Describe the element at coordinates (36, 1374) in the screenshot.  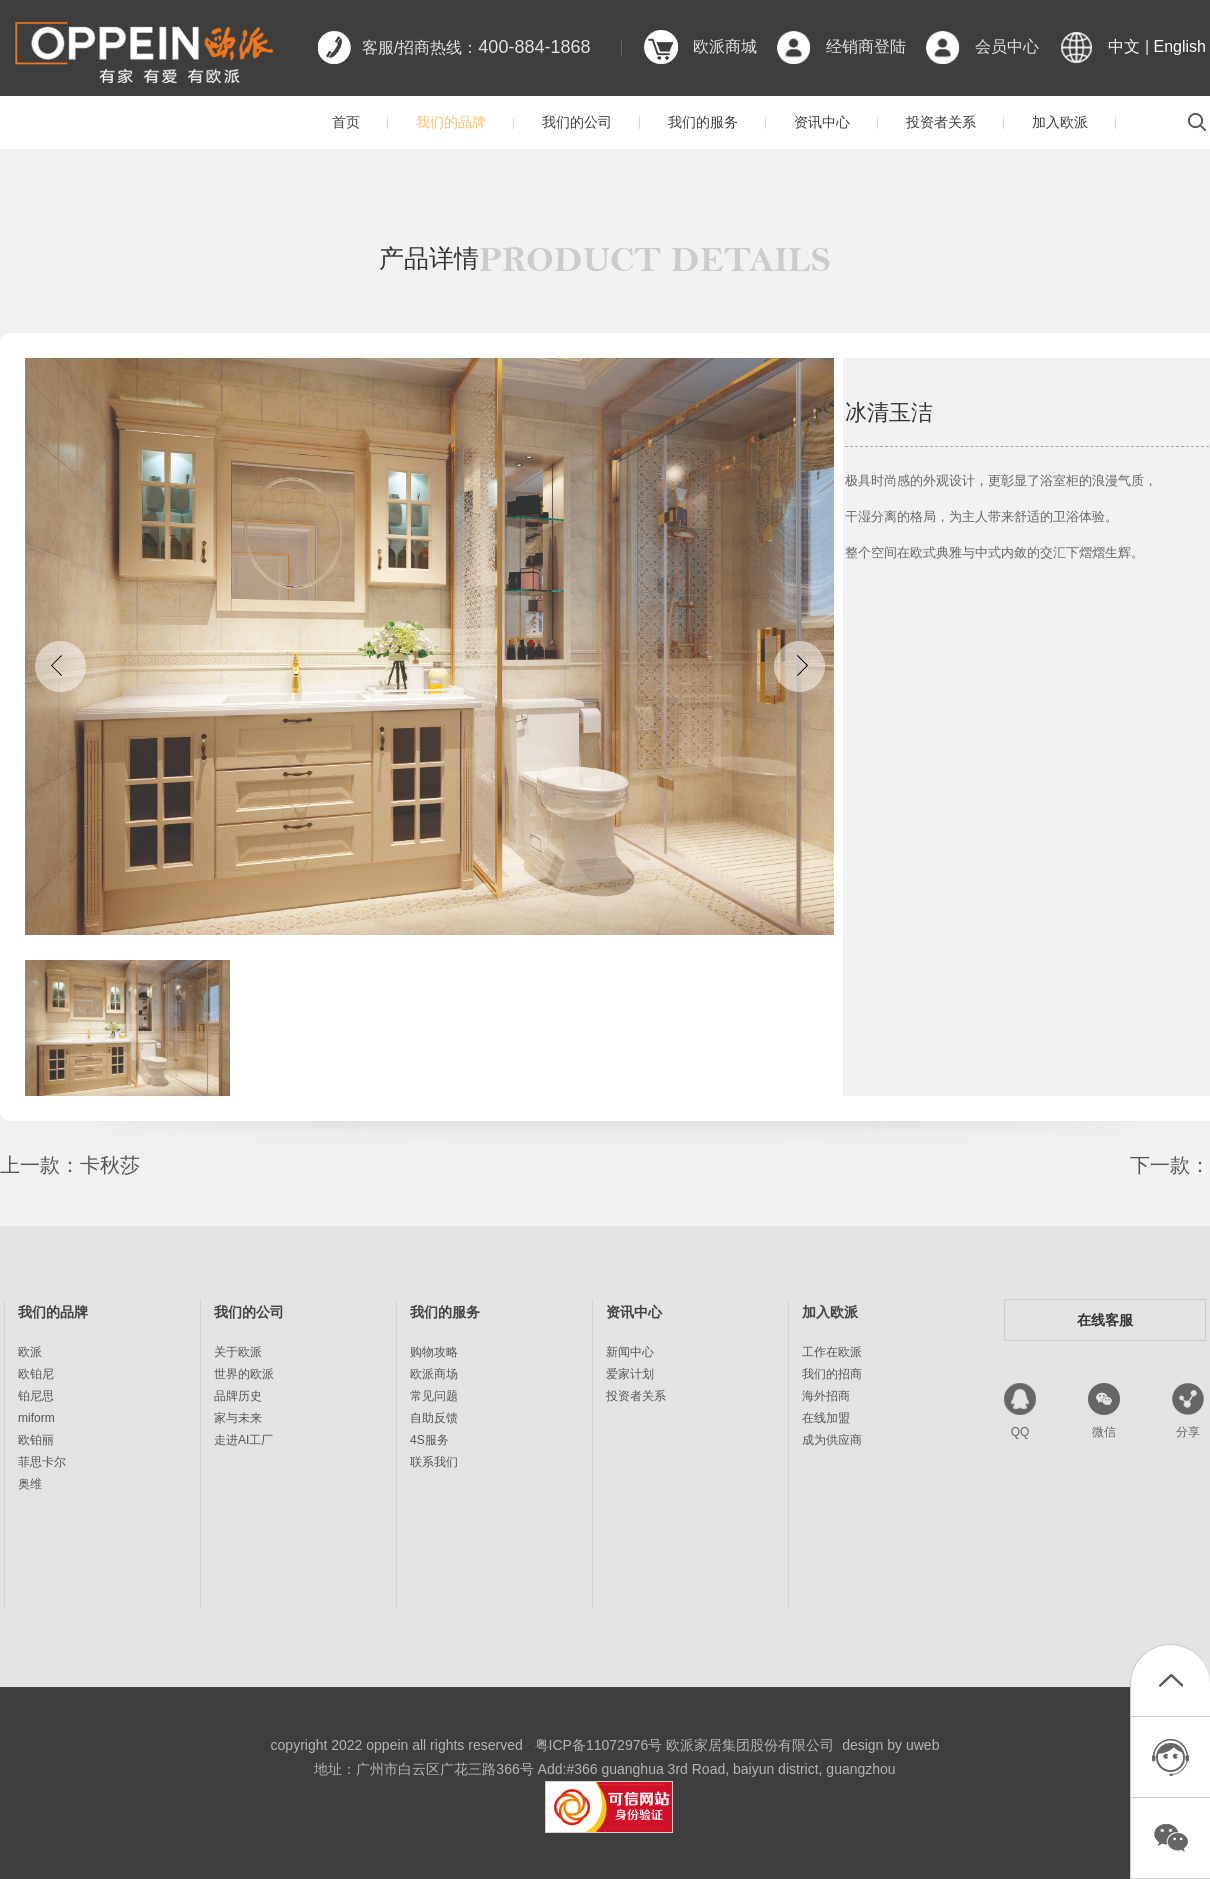
I see `欧铂尼` at that location.